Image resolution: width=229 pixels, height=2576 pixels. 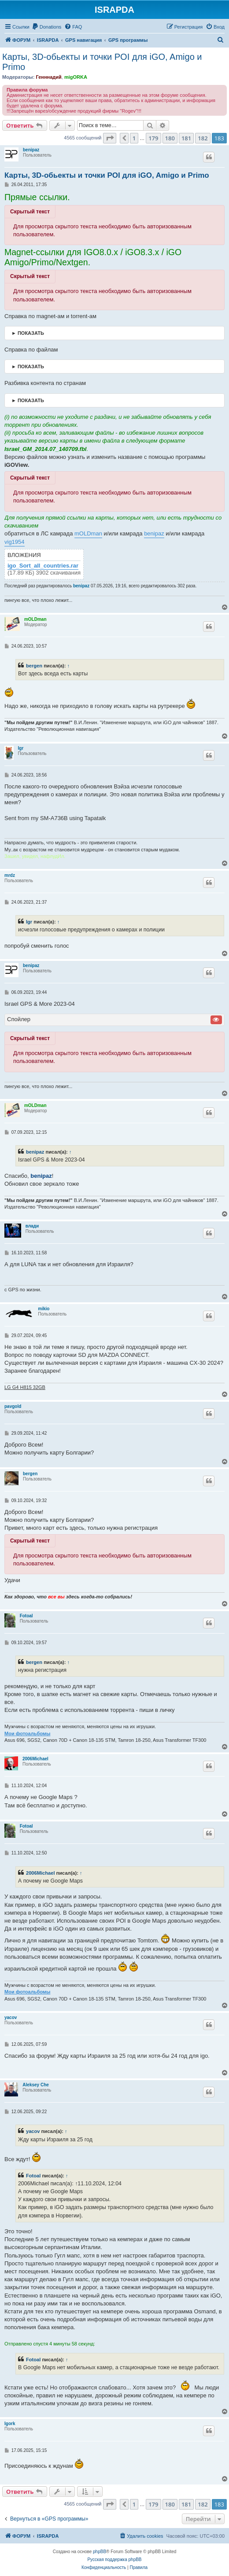 I want to click on 2006Michael, so click(x=35, y=1758).